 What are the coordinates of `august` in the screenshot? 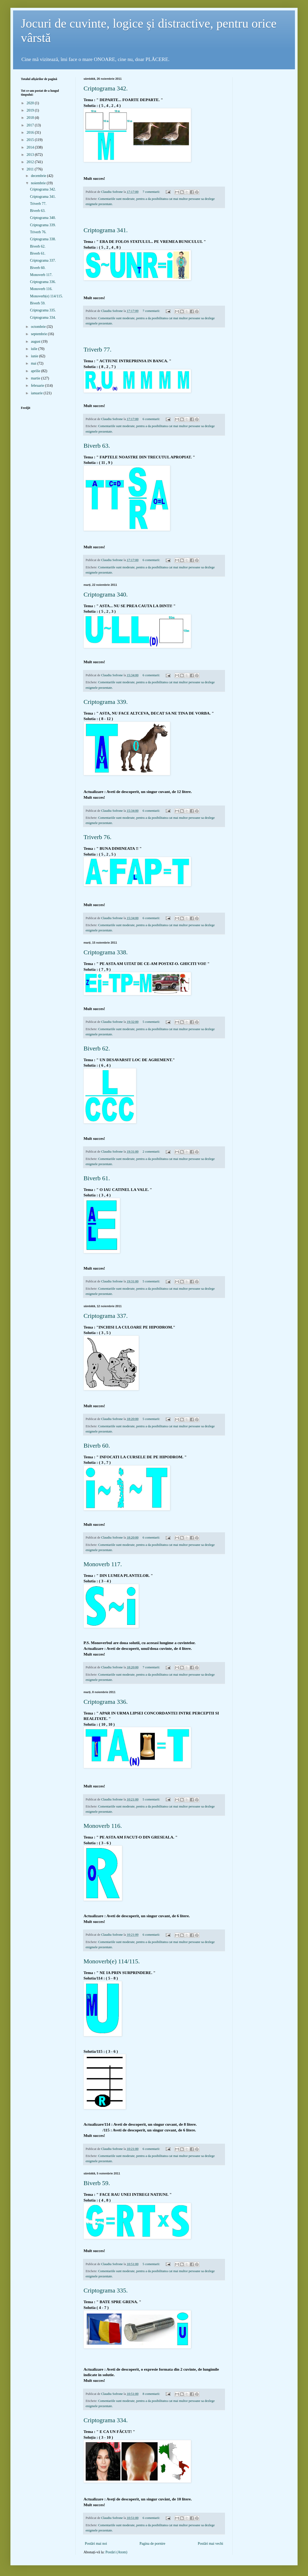 It's located at (36, 341).